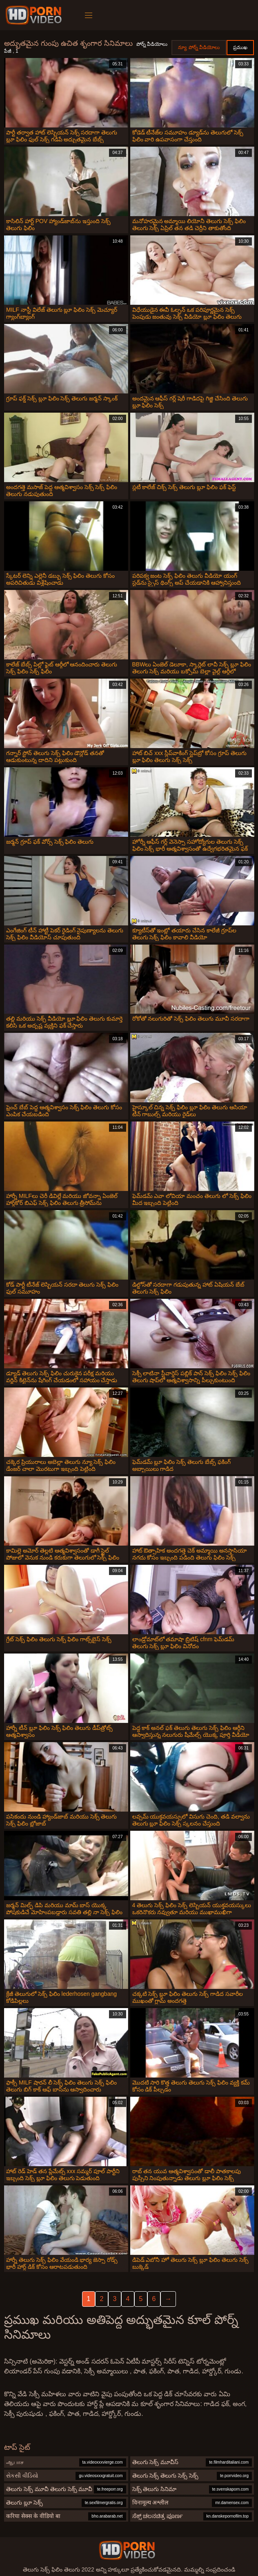 This screenshot has width=258, height=2576. I want to click on న్యూ పోర్న్ వీడియోలు, so click(199, 47).